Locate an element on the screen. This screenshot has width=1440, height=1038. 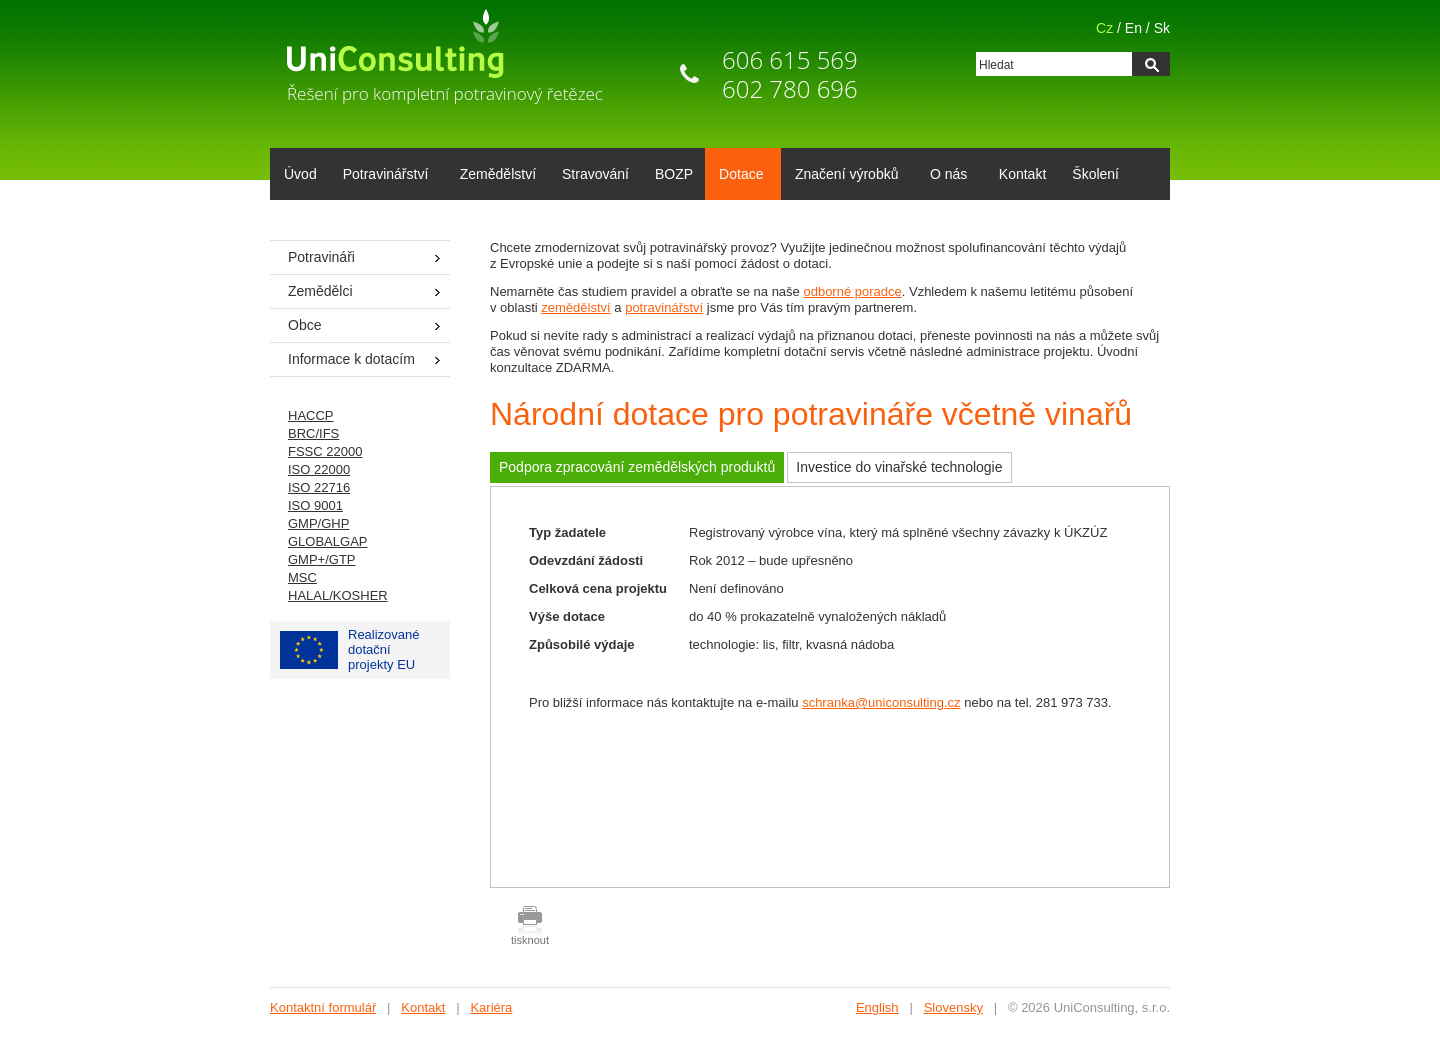
English is located at coordinates (877, 1007).